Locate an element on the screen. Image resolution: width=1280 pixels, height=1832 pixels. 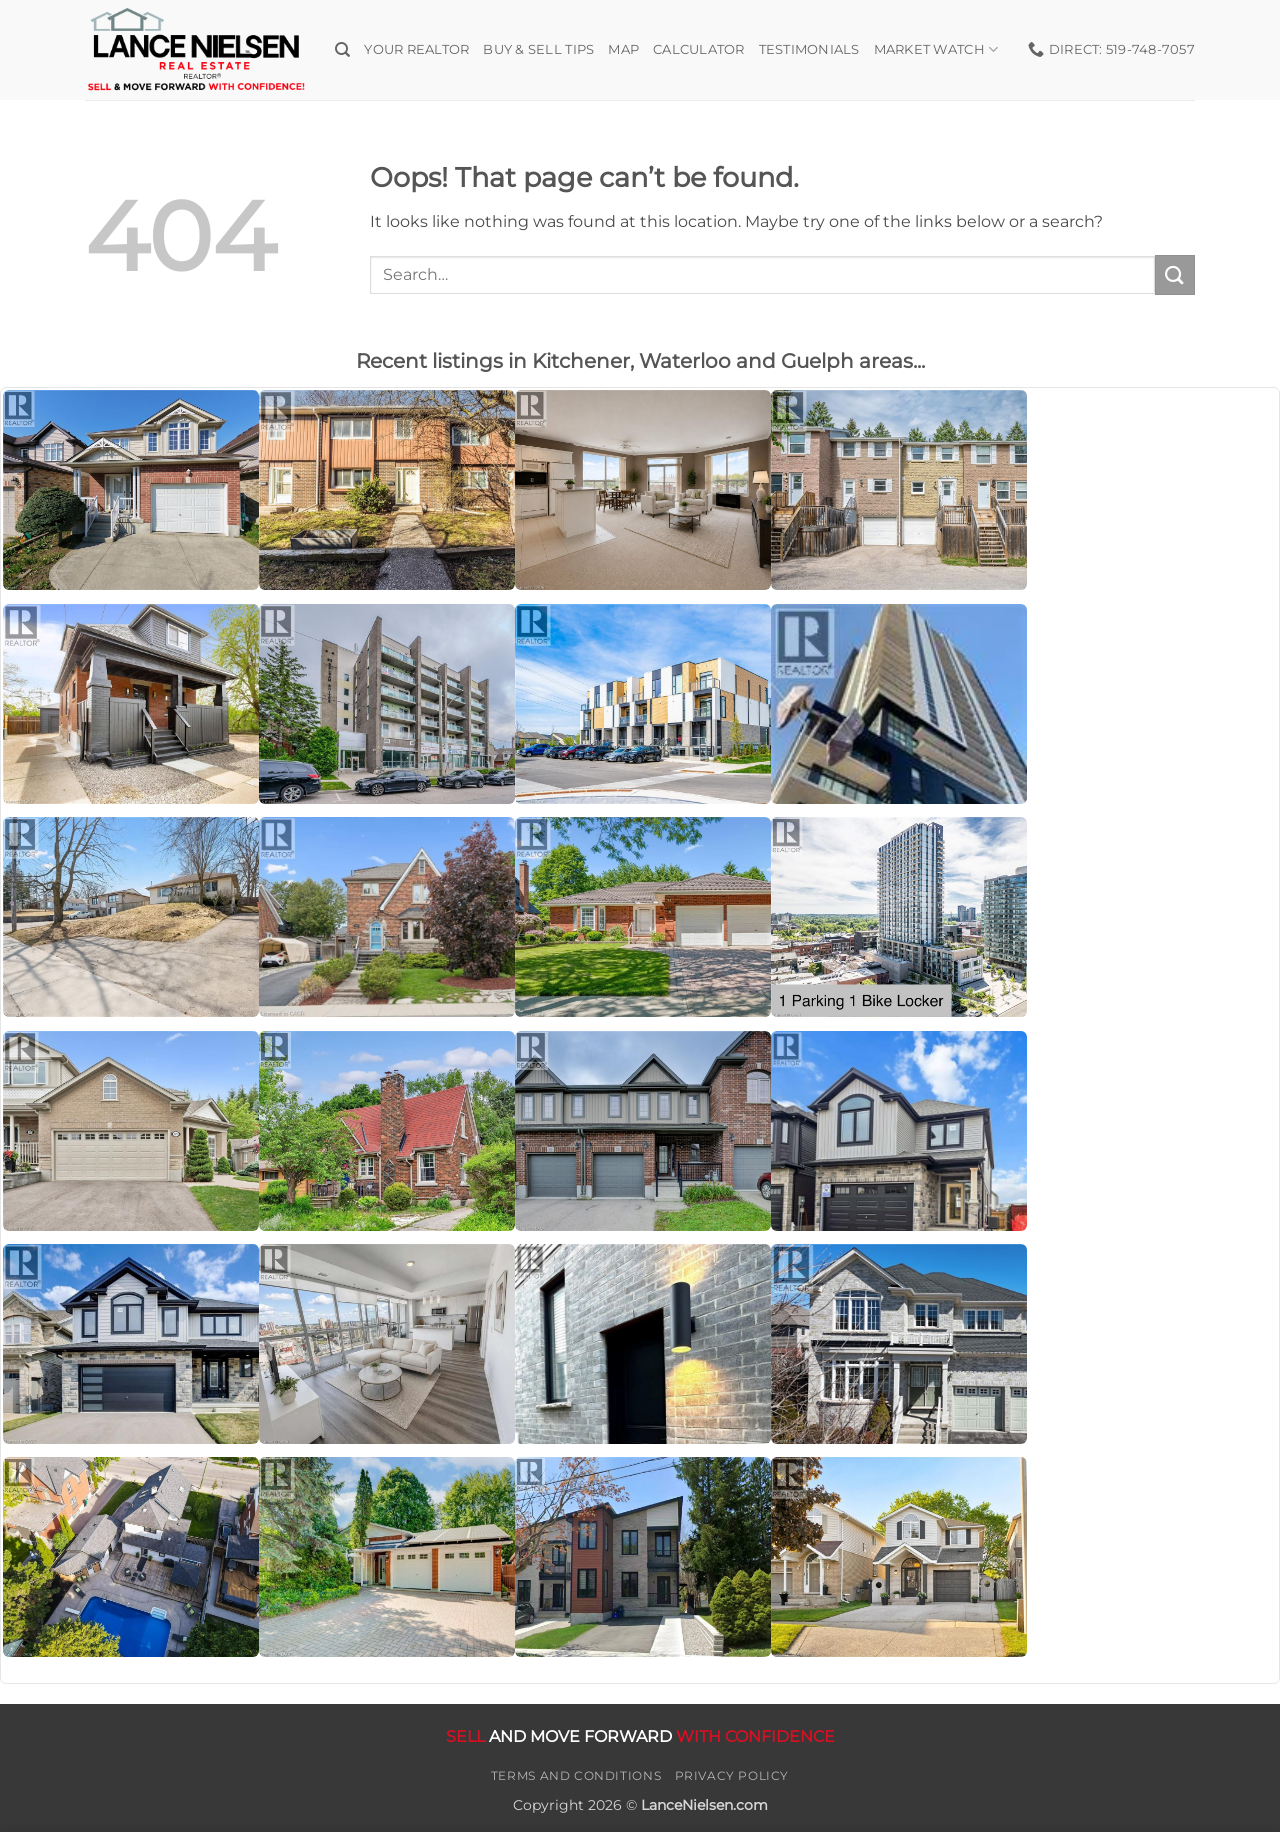
Terms and Conditions is located at coordinates (576, 1775).